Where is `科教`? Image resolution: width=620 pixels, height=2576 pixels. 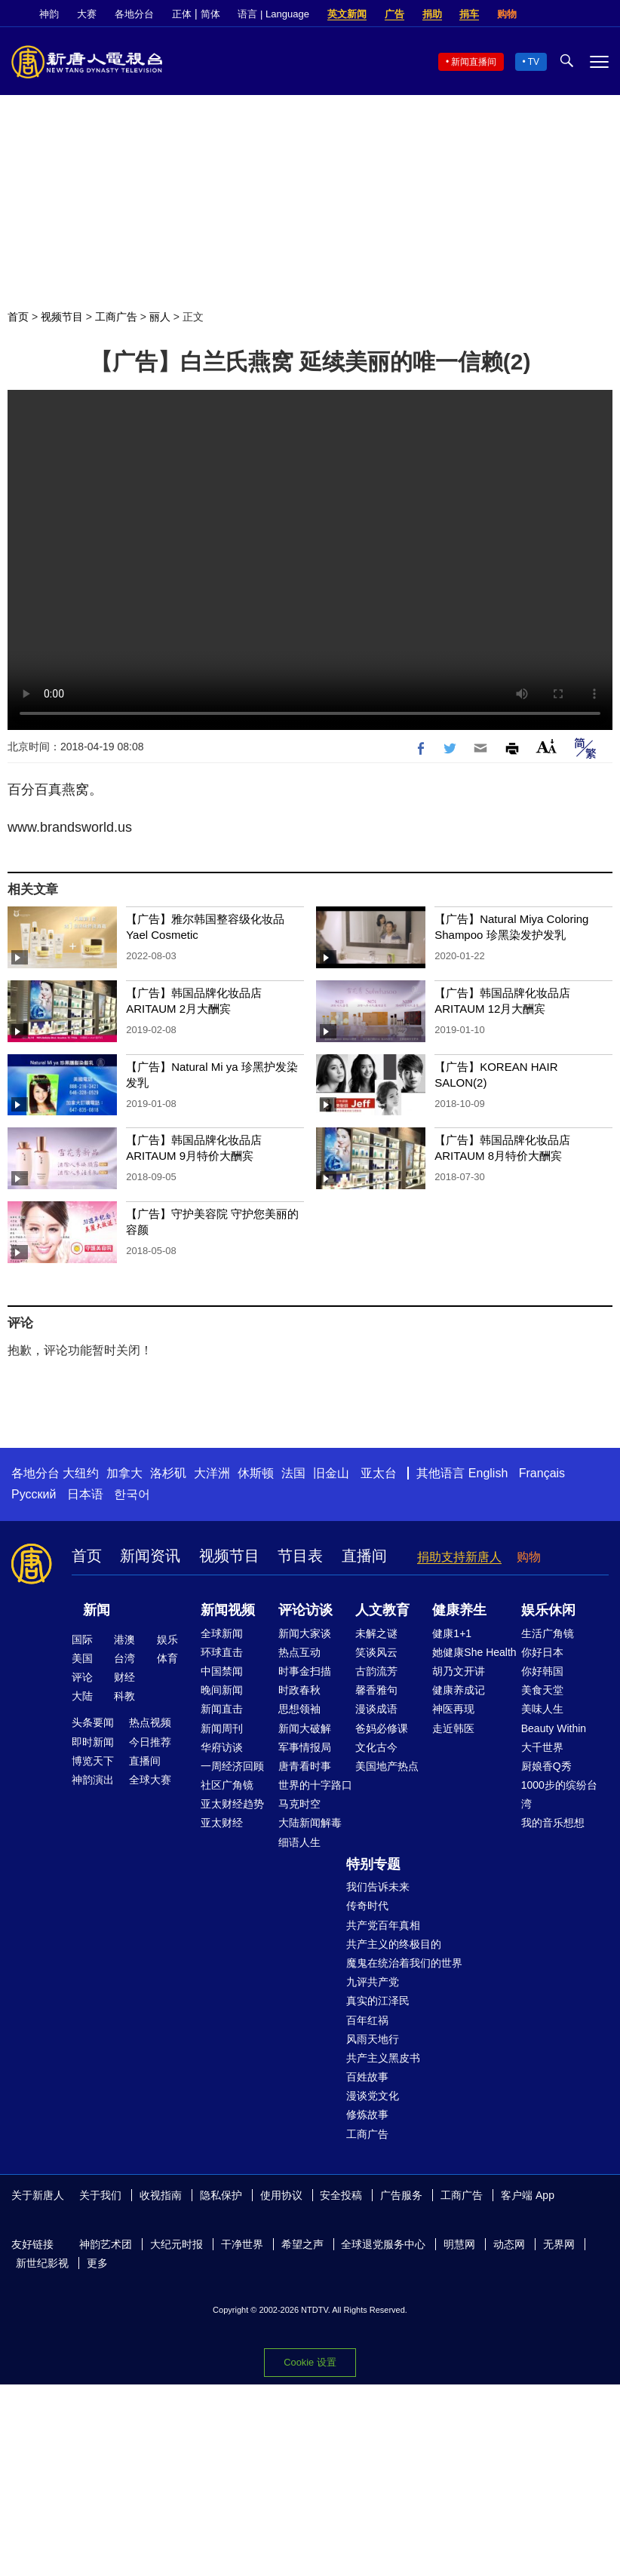
科教 is located at coordinates (124, 1696).